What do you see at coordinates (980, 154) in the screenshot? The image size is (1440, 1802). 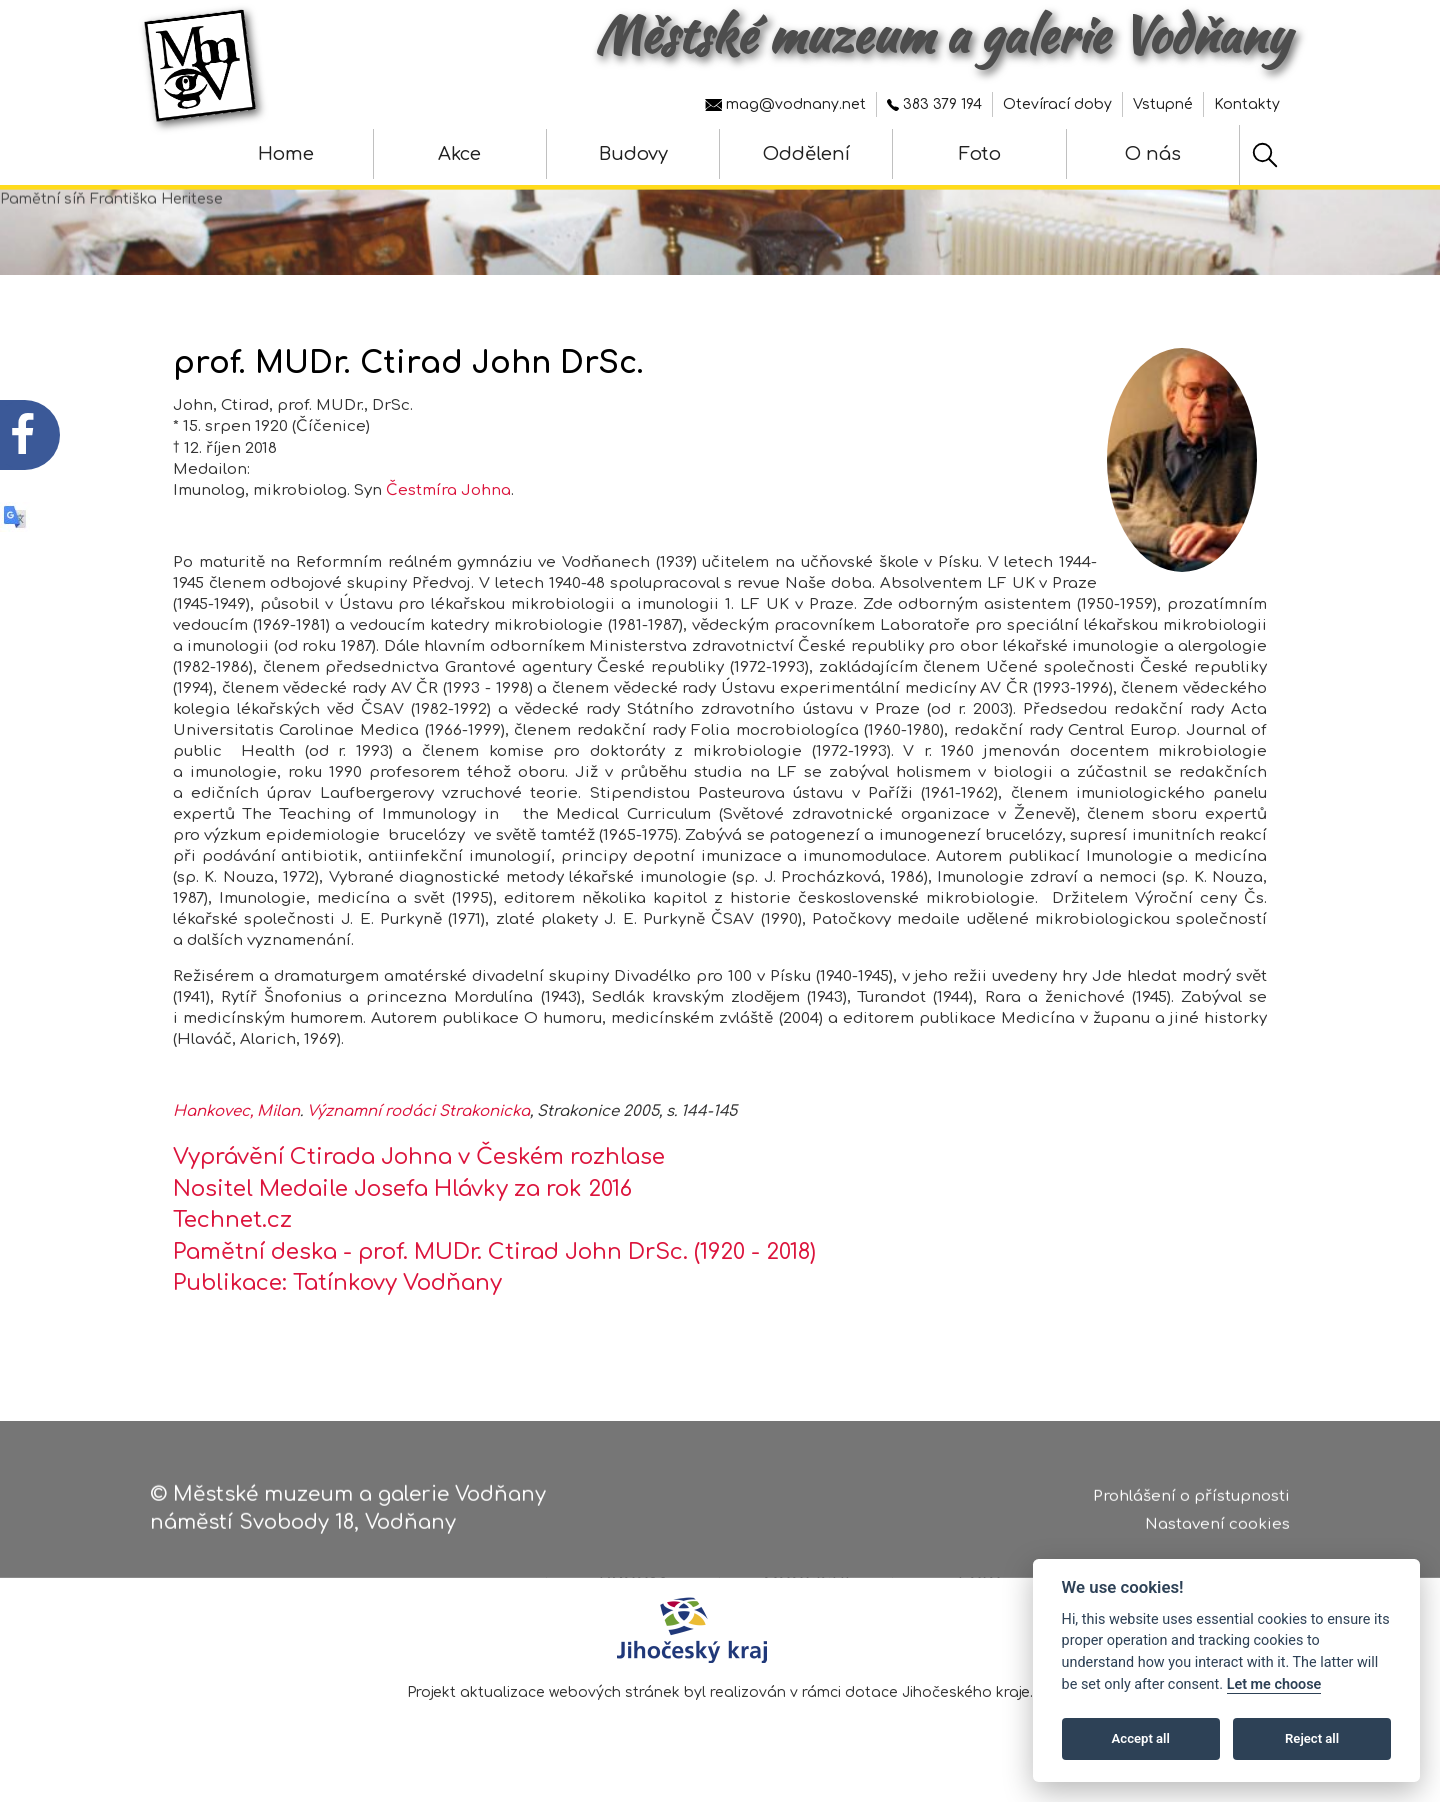 I see `Foto` at bounding box center [980, 154].